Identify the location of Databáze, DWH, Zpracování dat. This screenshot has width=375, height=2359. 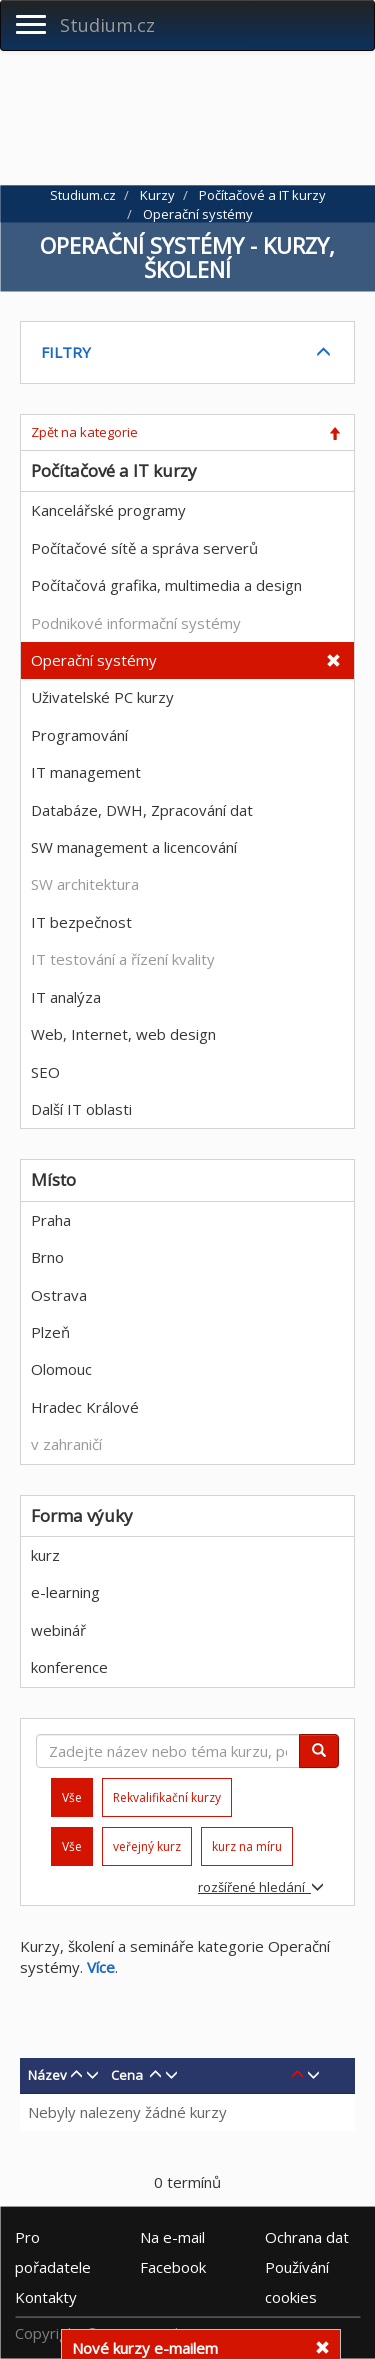
(142, 810).